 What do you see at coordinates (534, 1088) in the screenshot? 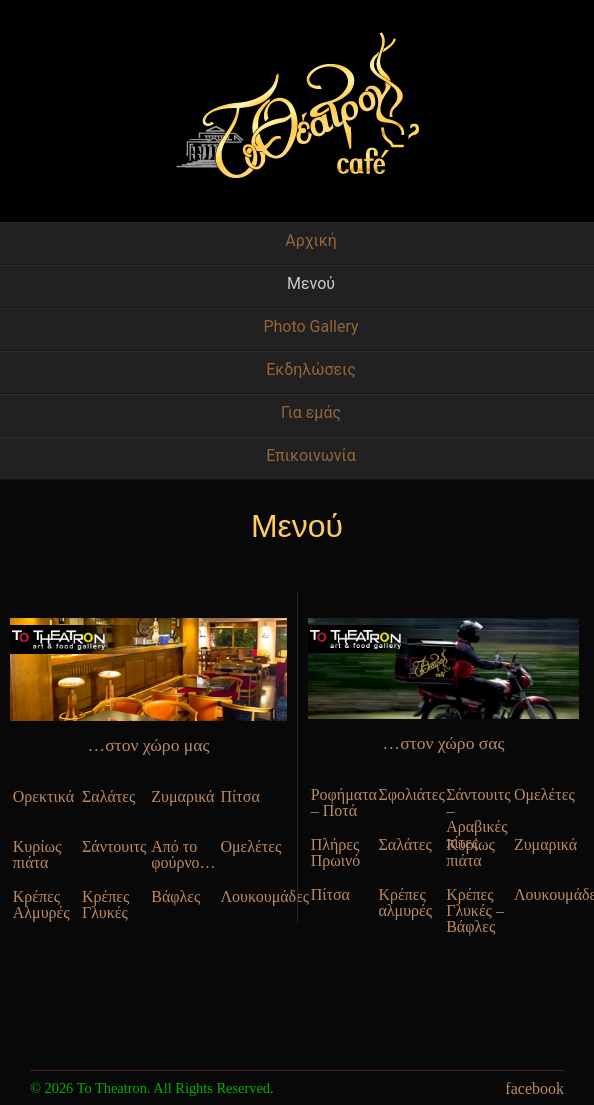
I see `facebook` at bounding box center [534, 1088].